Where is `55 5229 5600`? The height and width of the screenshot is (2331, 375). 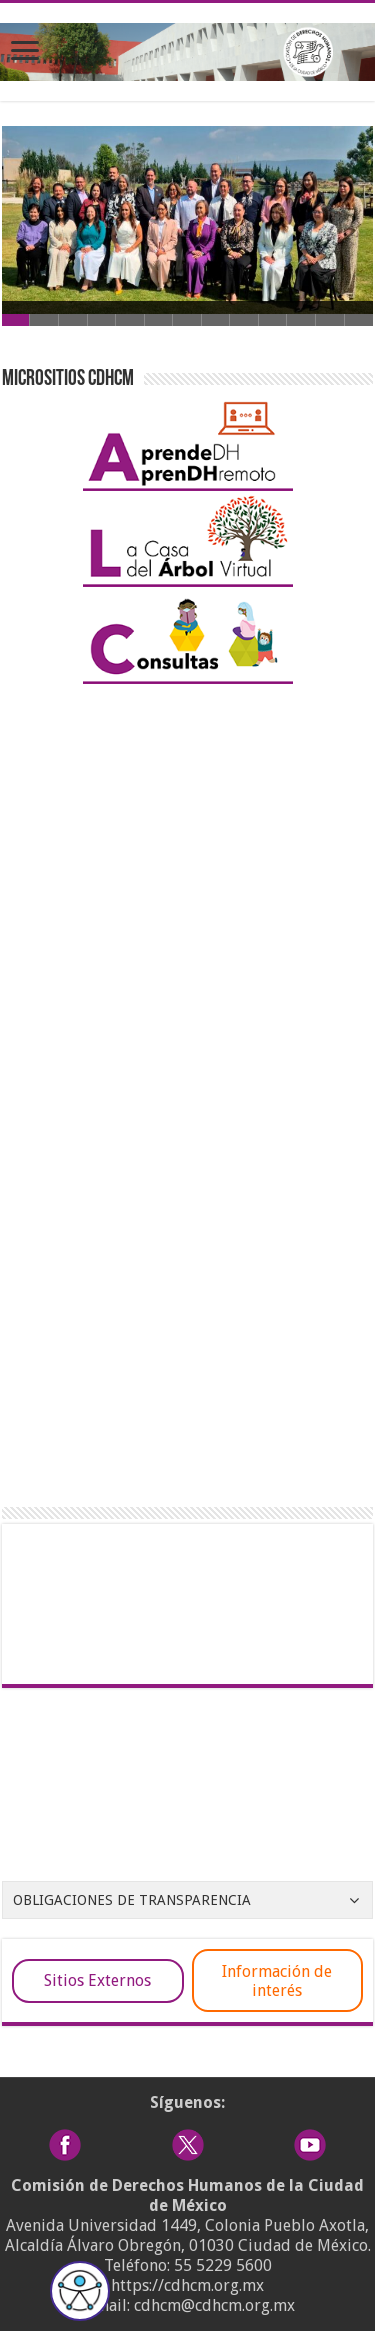 55 5229 5600 is located at coordinates (223, 2265).